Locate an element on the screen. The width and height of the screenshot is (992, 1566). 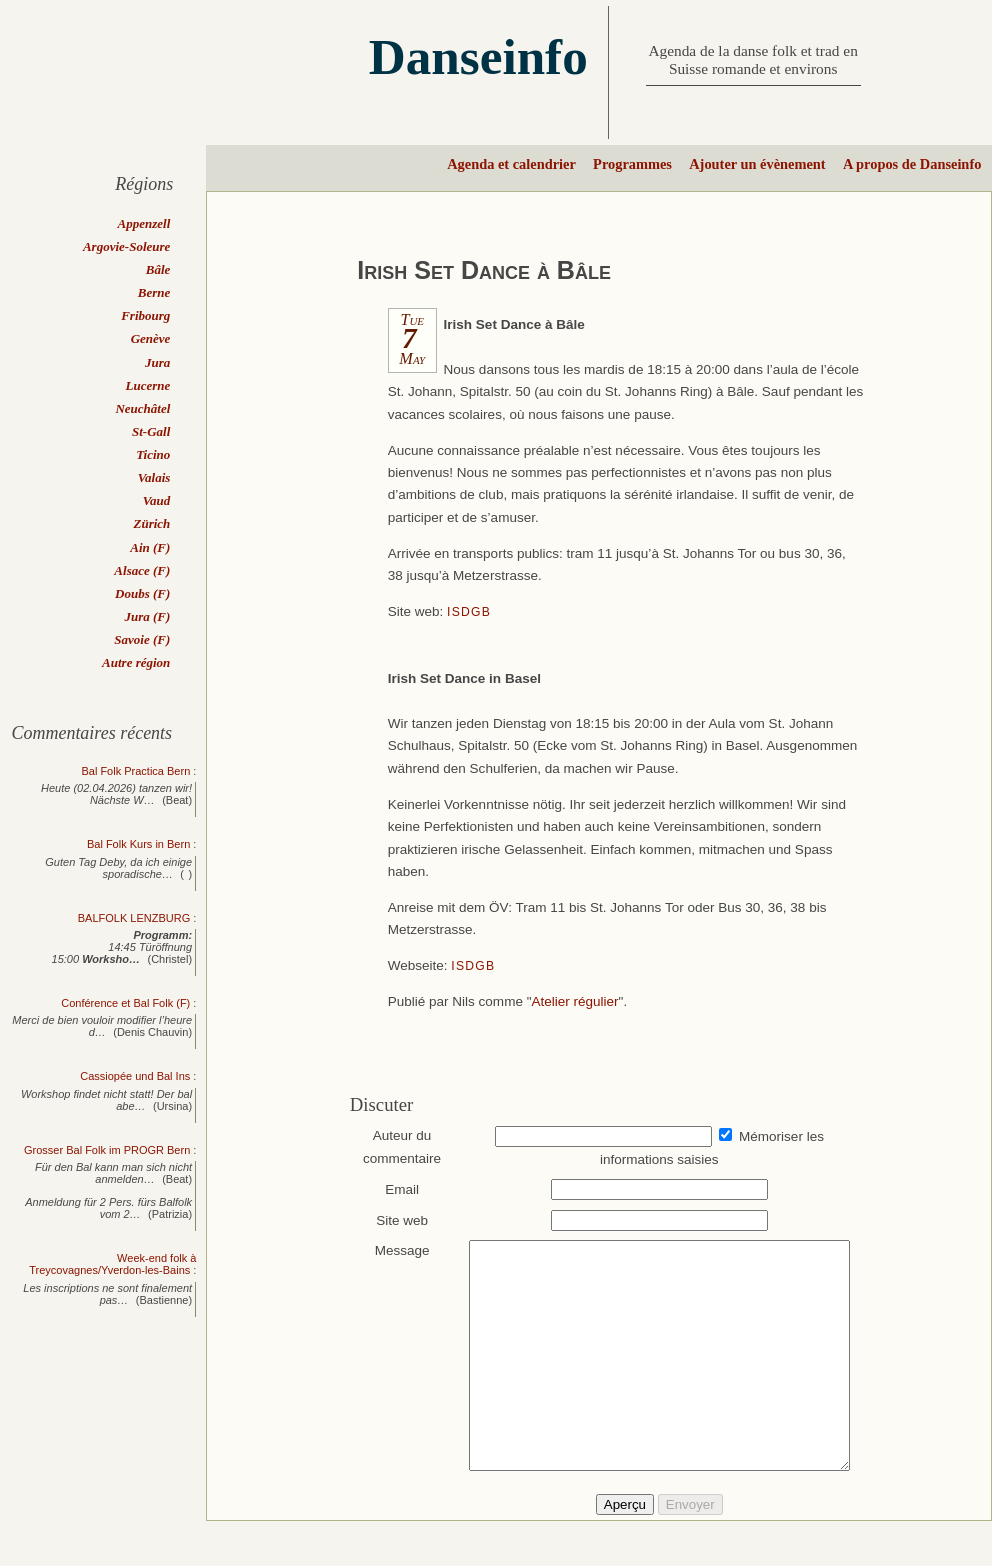
Vaud is located at coordinates (156, 500).